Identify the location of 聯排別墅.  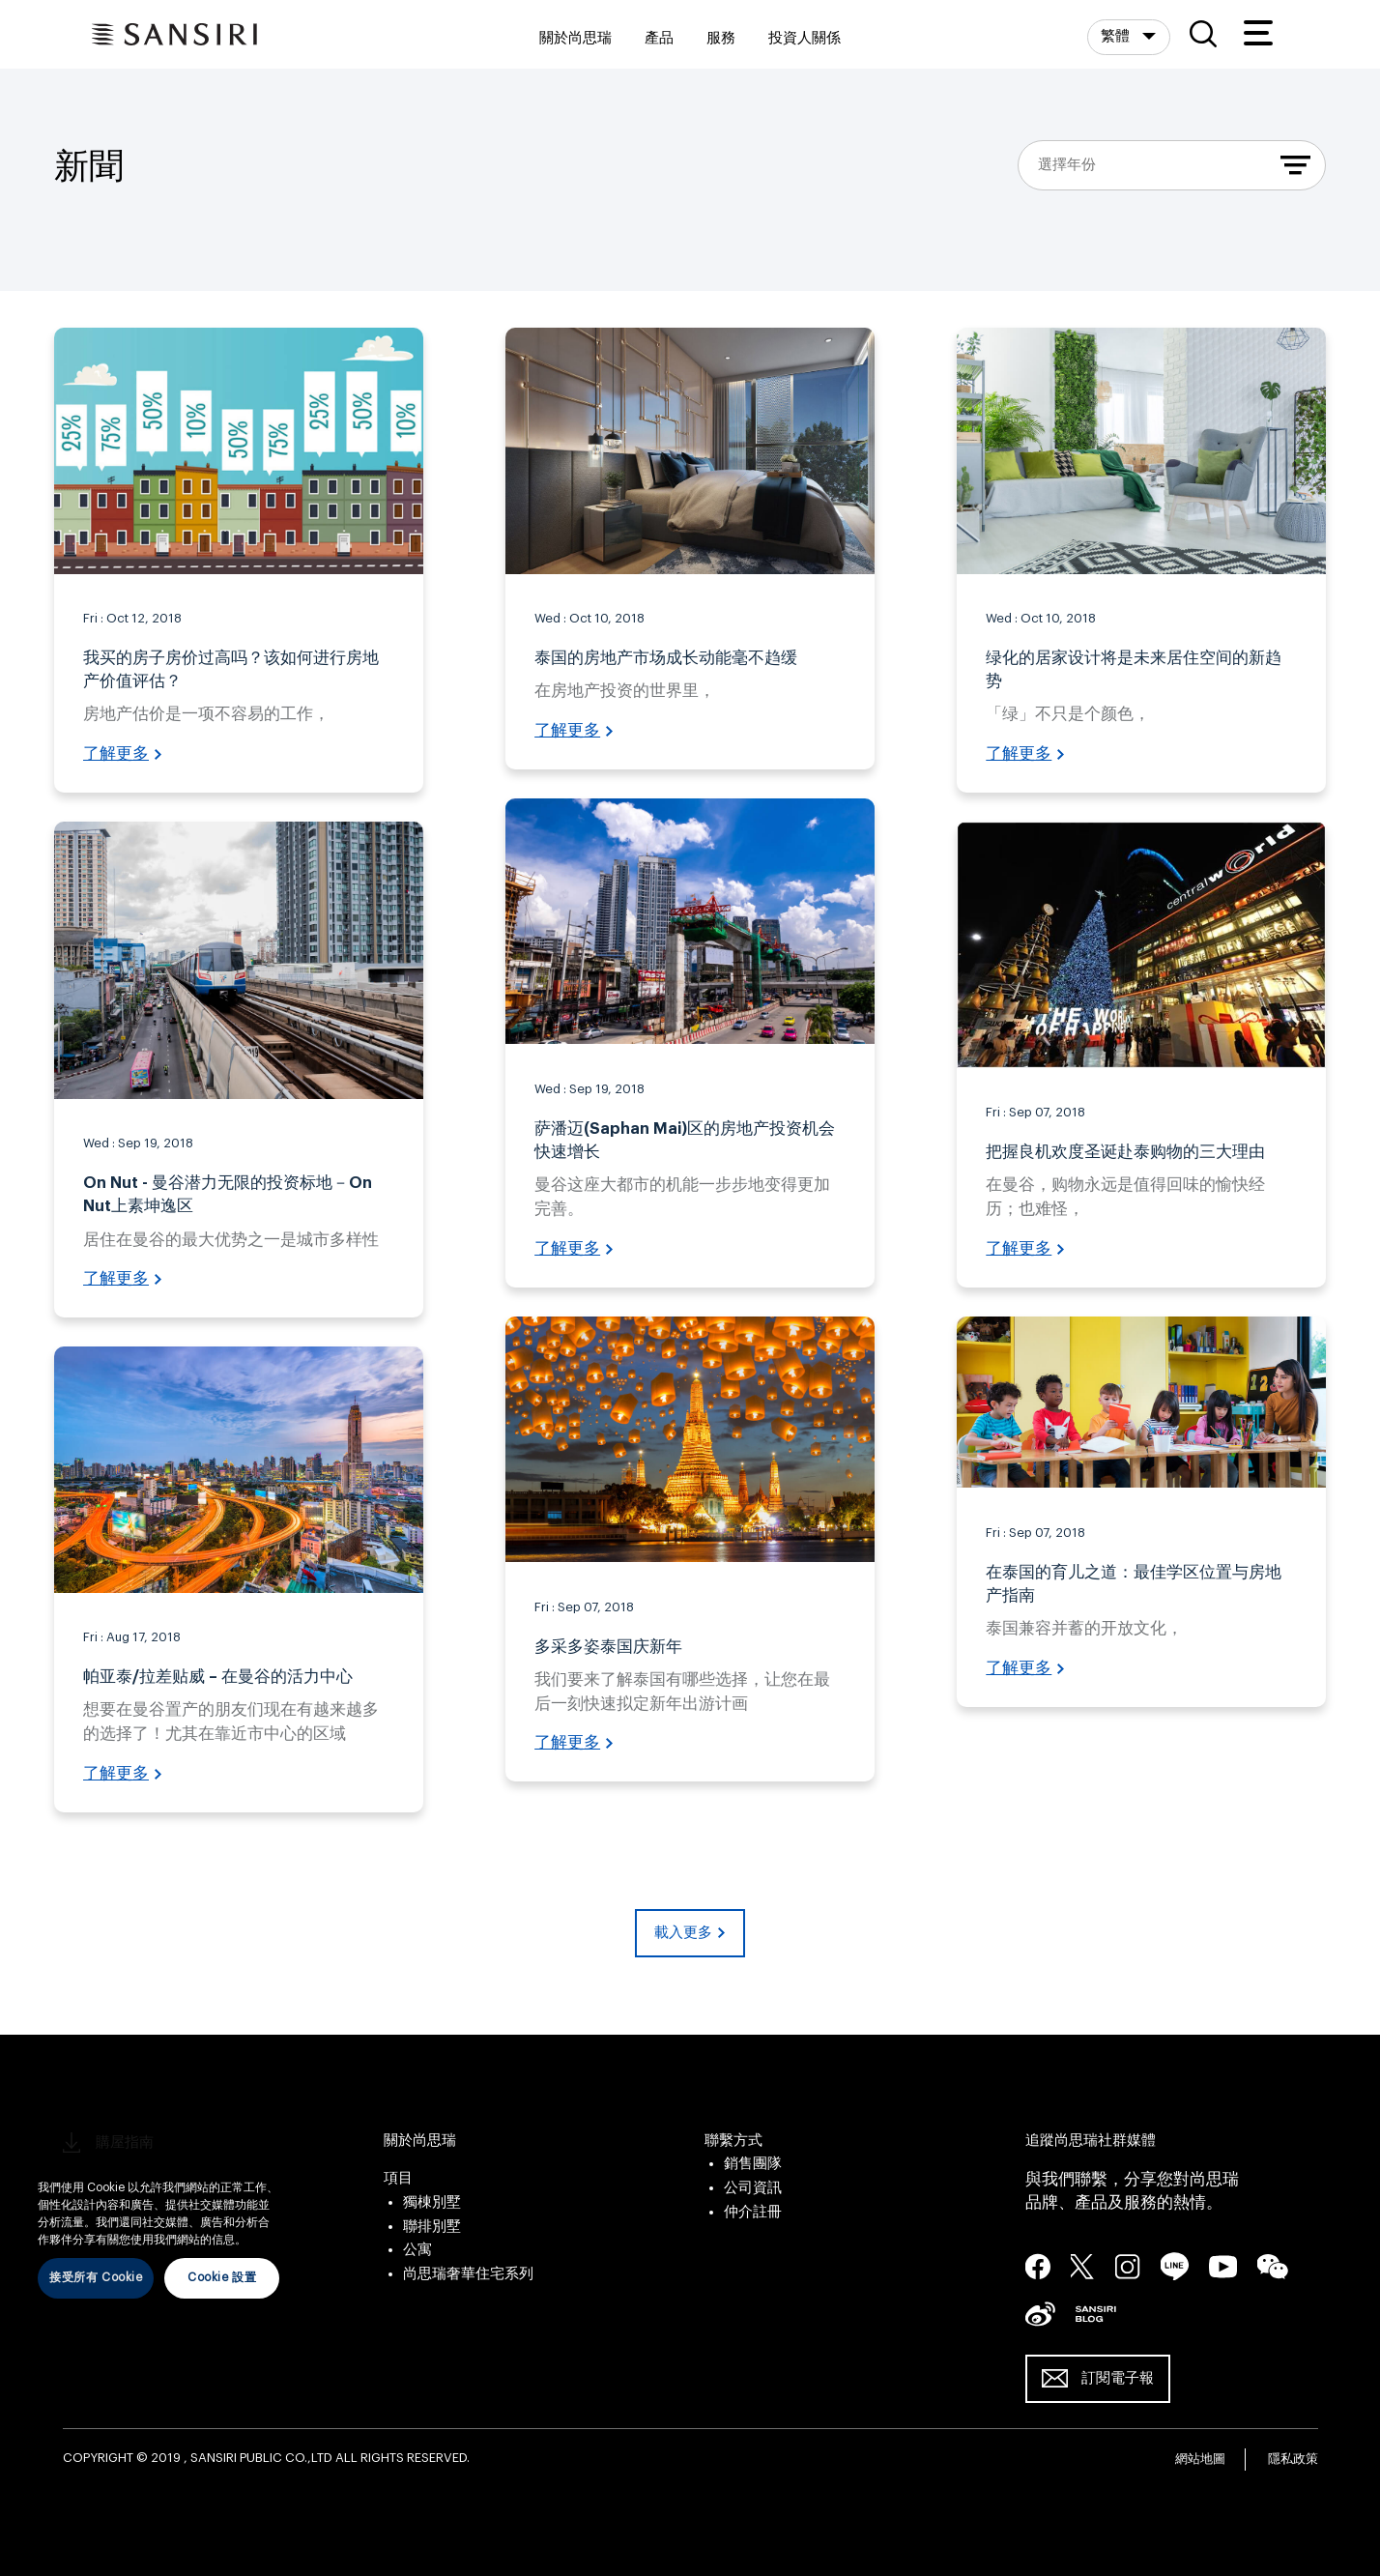
(432, 2226).